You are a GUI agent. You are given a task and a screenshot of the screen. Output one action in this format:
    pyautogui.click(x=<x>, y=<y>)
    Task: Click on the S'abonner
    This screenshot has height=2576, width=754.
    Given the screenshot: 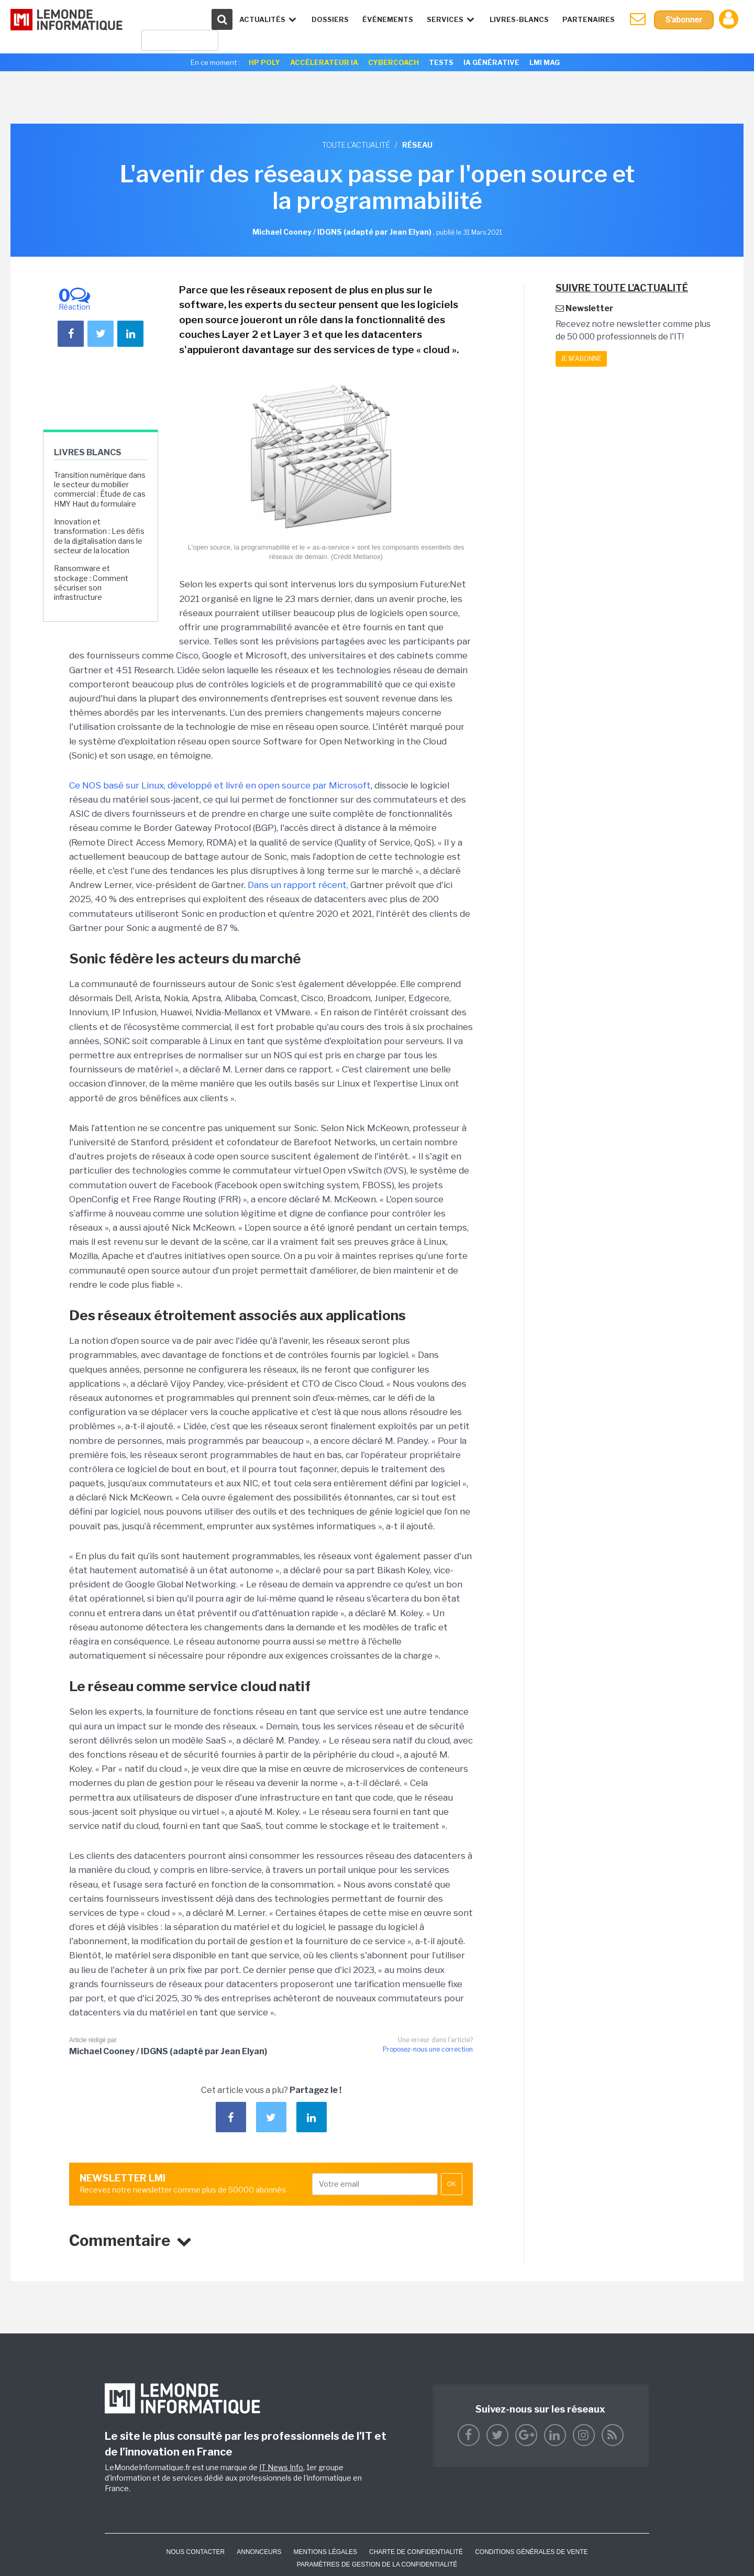 What is the action you would take?
    pyautogui.click(x=683, y=20)
    